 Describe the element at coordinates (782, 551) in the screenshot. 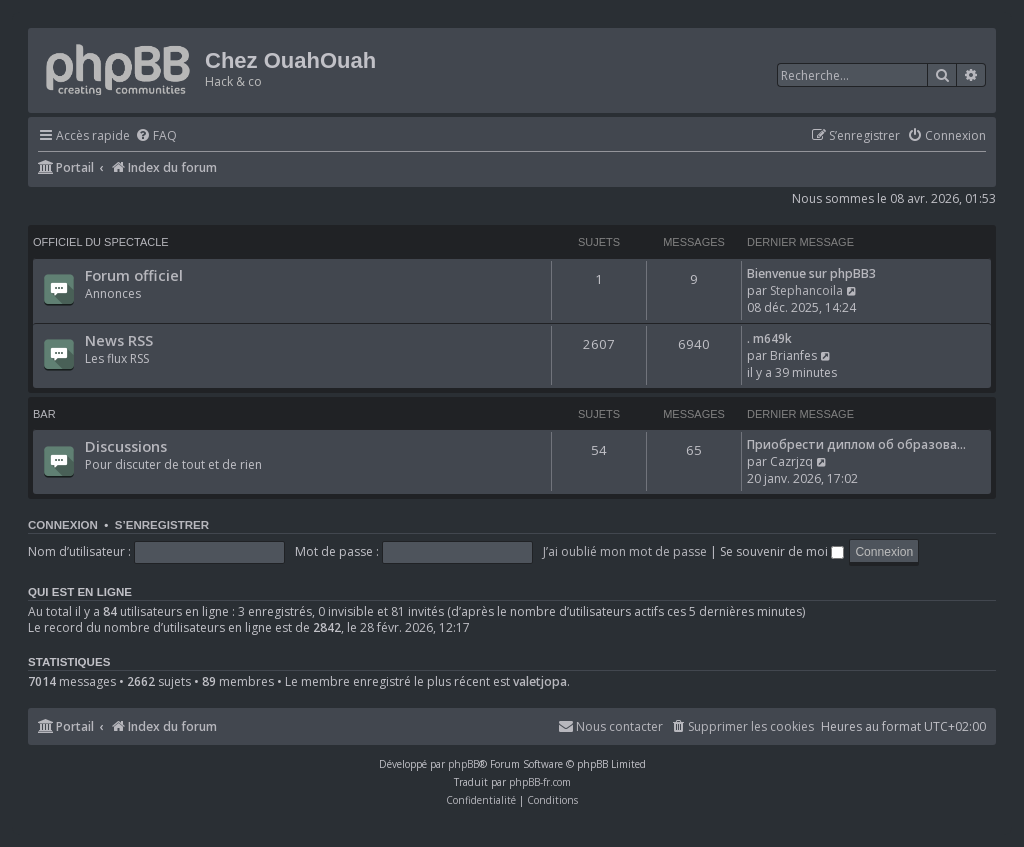

I see `Se souvenir de moi` at that location.